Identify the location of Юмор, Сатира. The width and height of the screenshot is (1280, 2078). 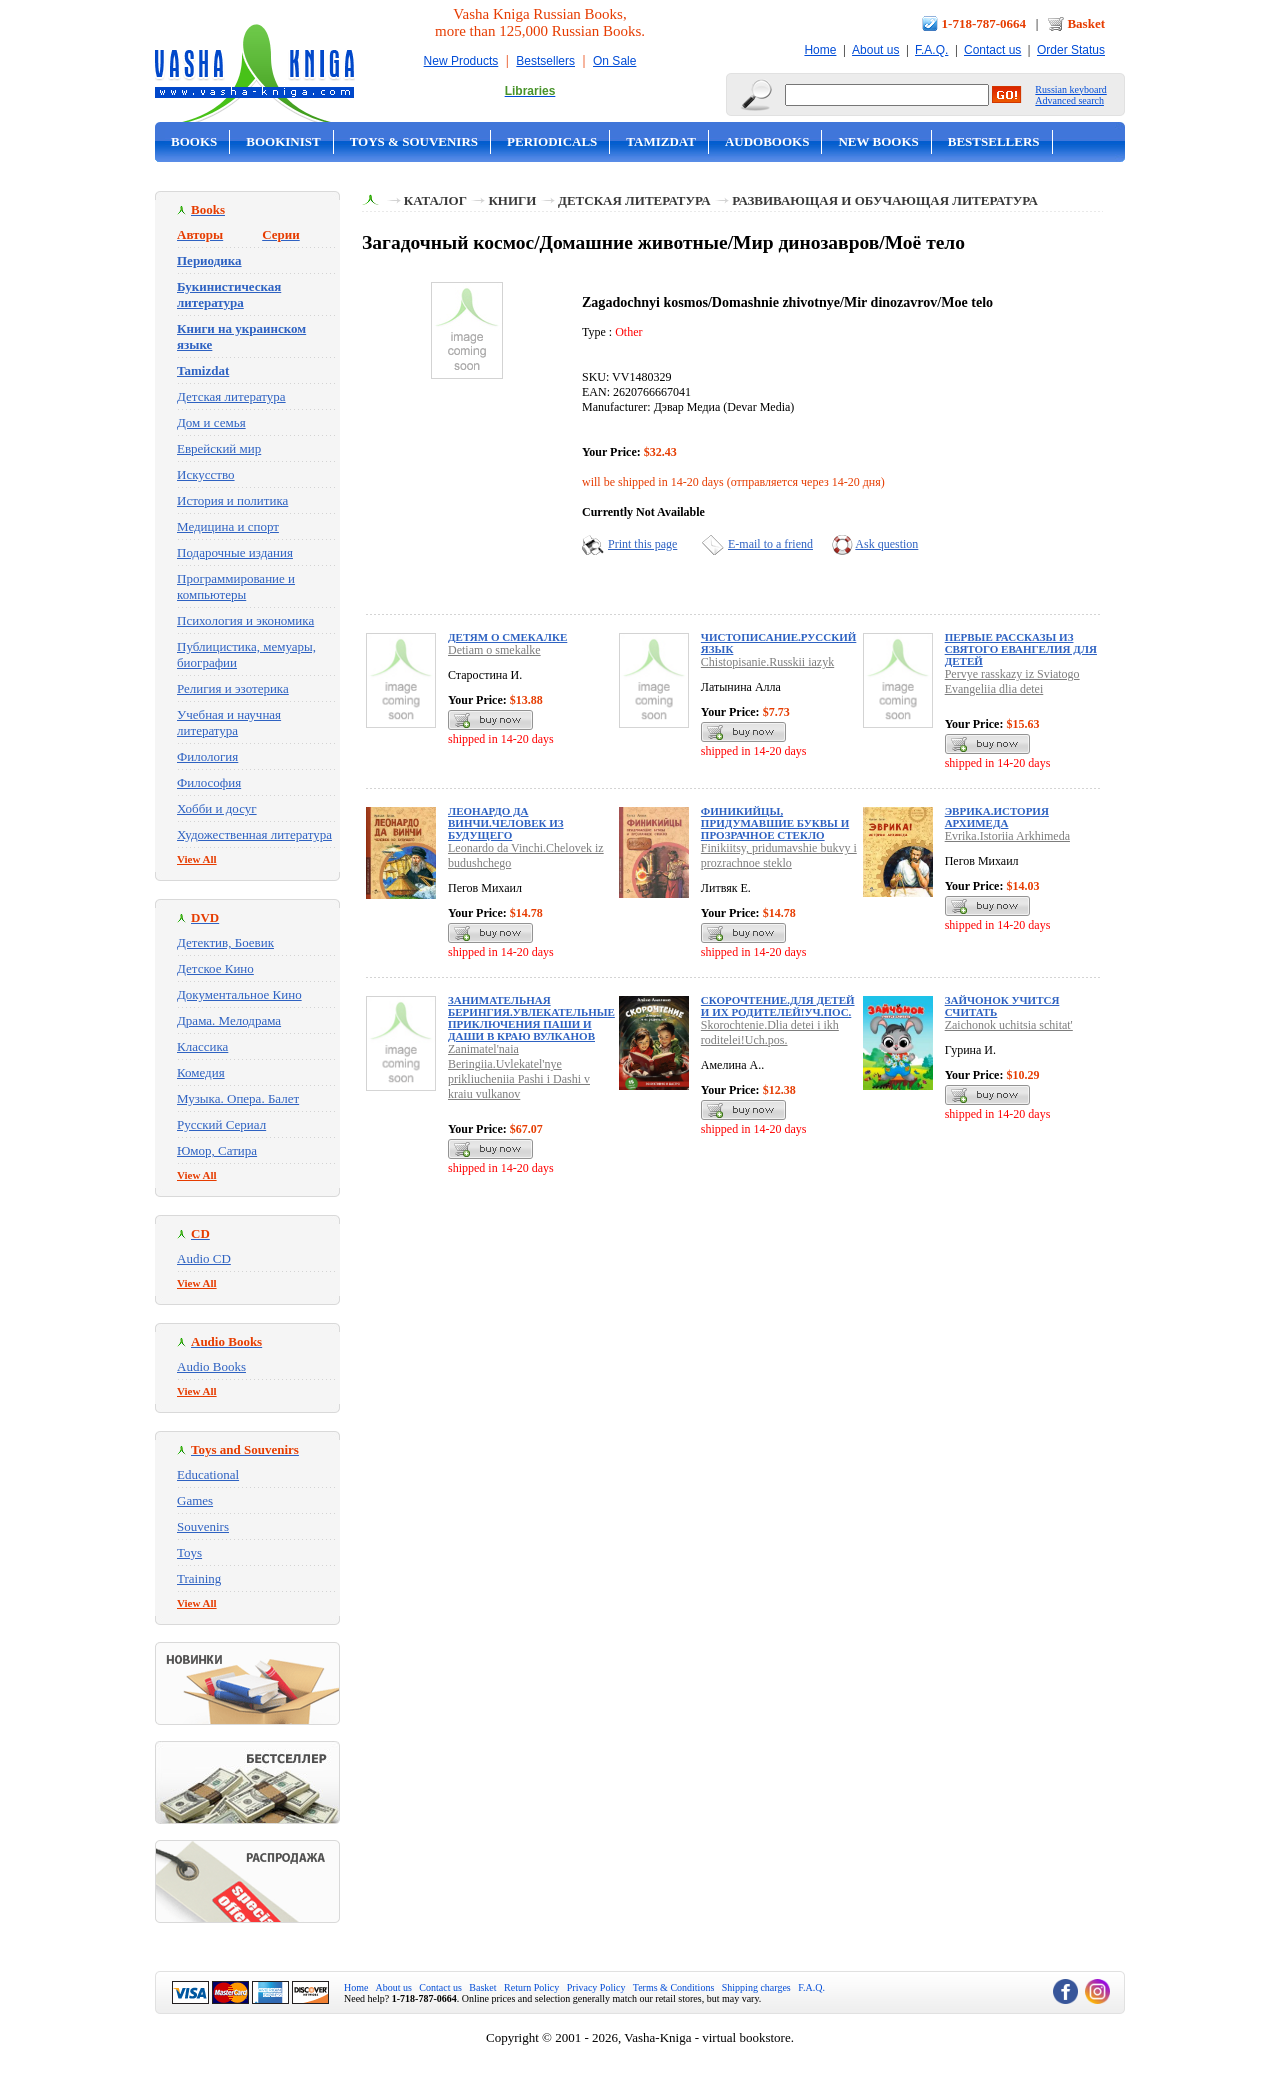
(217, 1150).